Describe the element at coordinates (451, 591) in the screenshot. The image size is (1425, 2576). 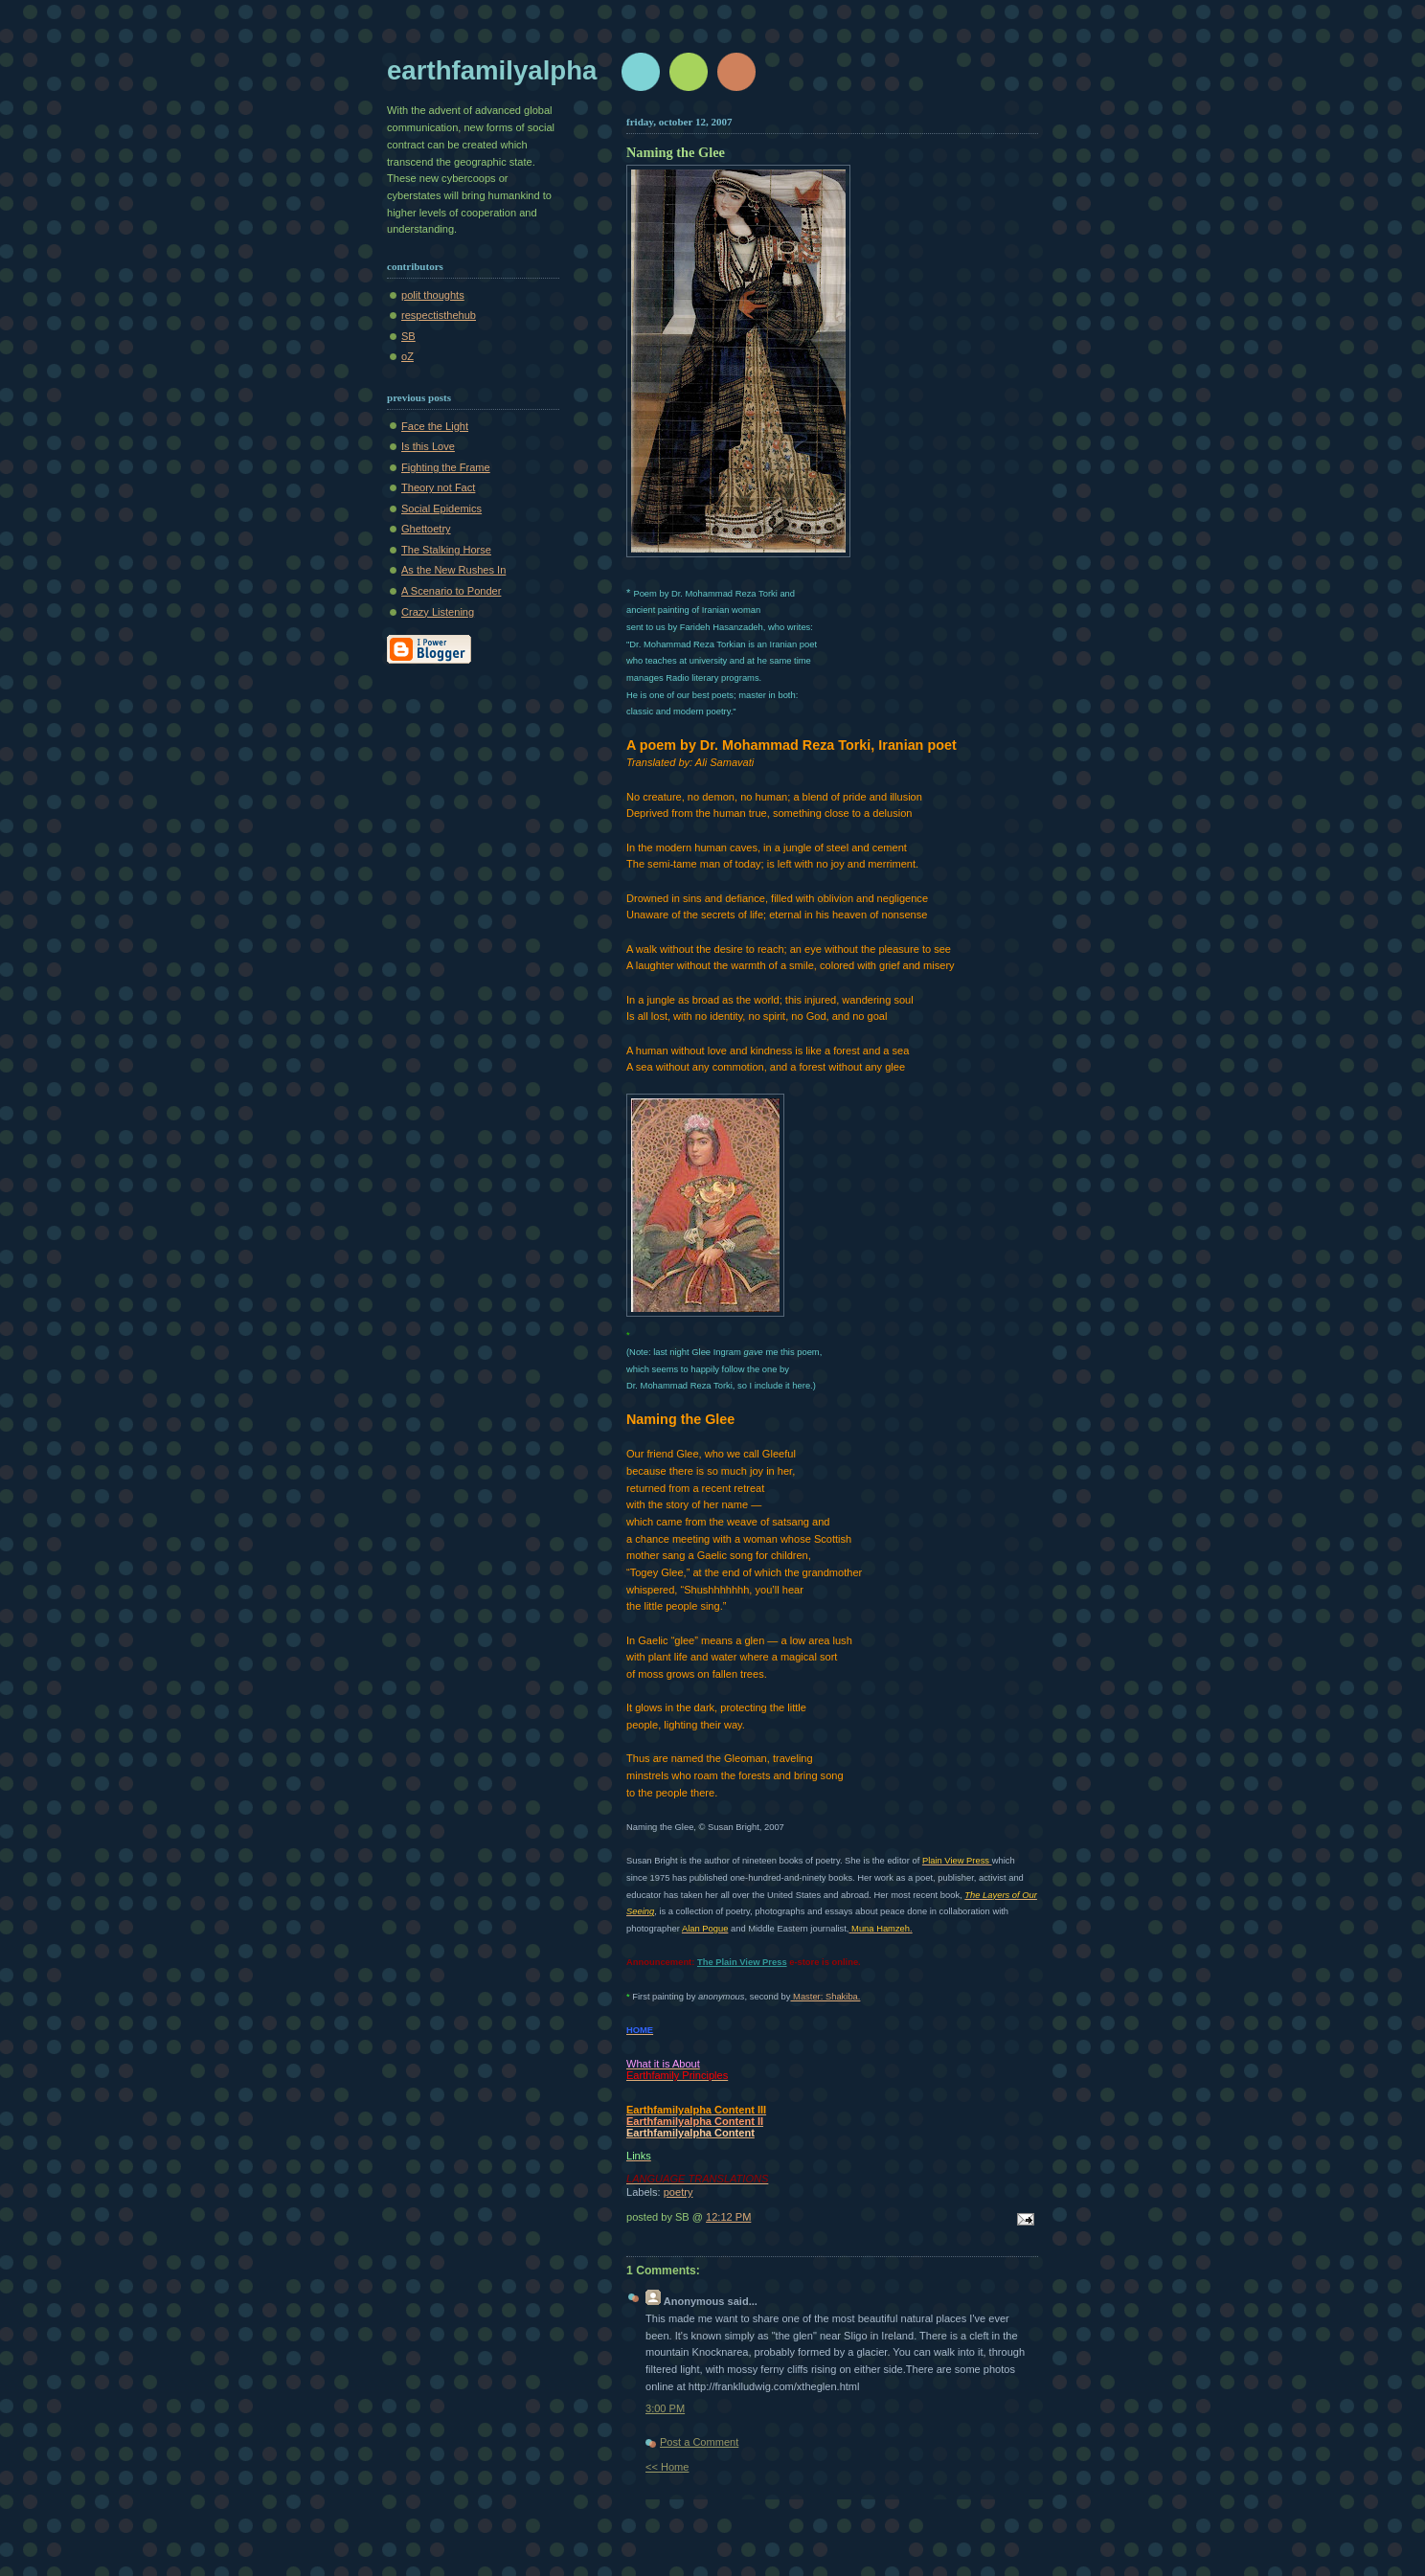
I see `A Scenario to Ponder` at that location.